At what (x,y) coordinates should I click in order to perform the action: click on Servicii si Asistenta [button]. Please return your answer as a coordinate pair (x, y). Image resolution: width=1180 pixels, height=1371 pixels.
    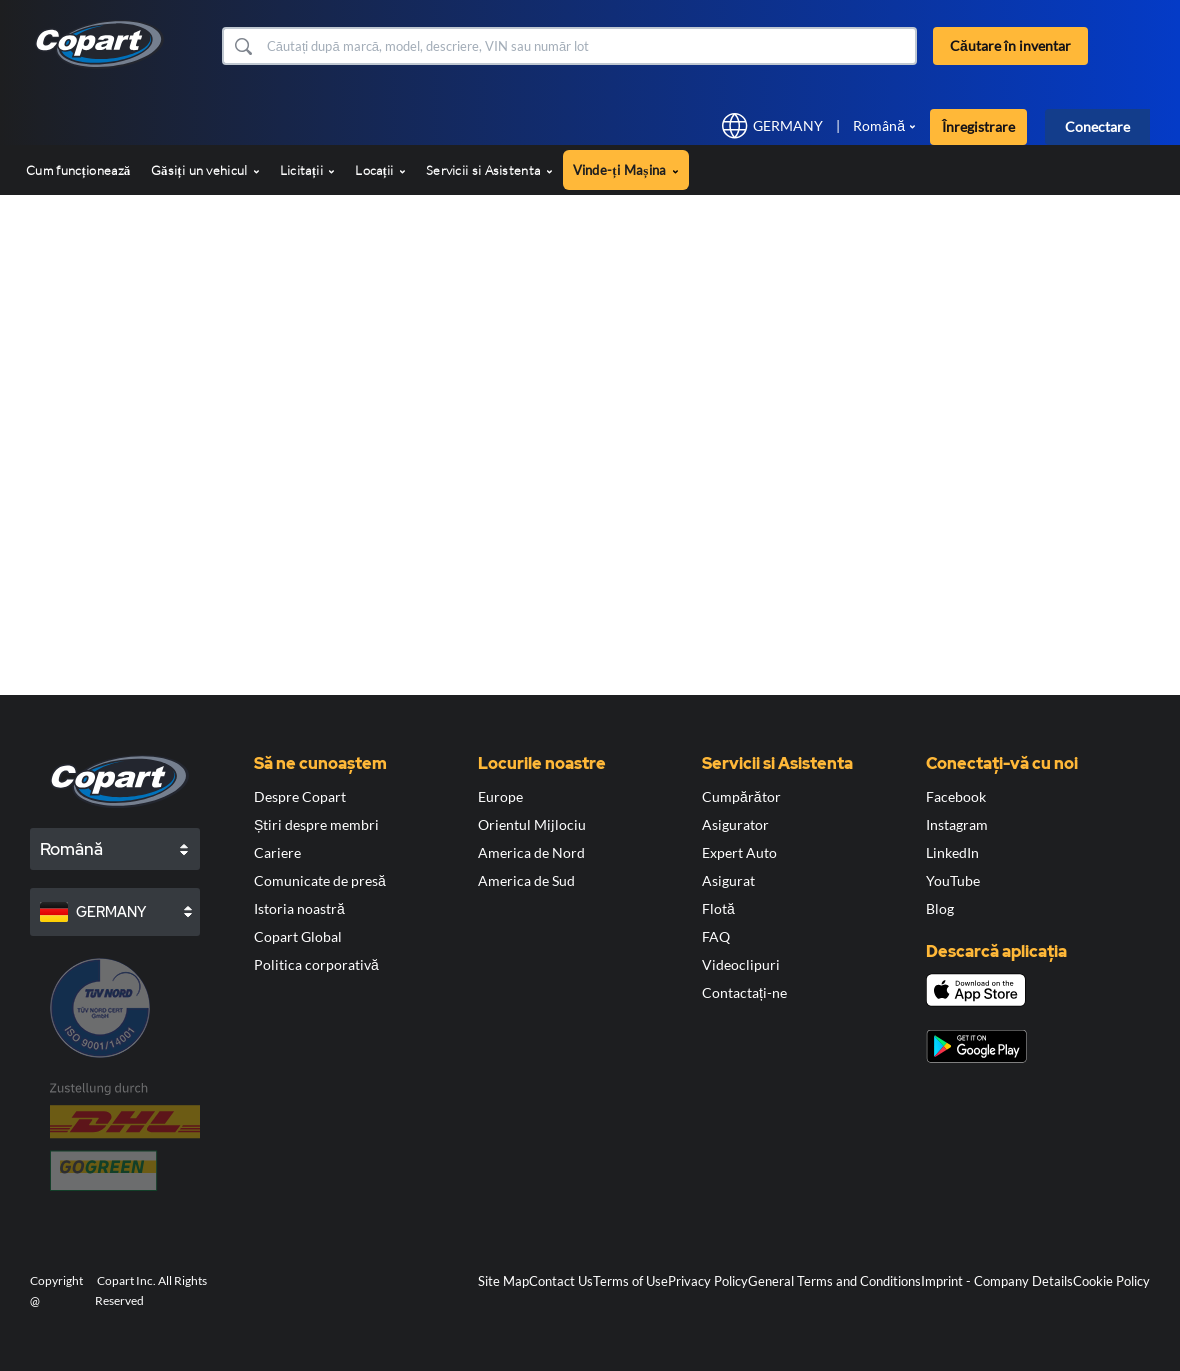
    Looking at the image, I should click on (489, 170).